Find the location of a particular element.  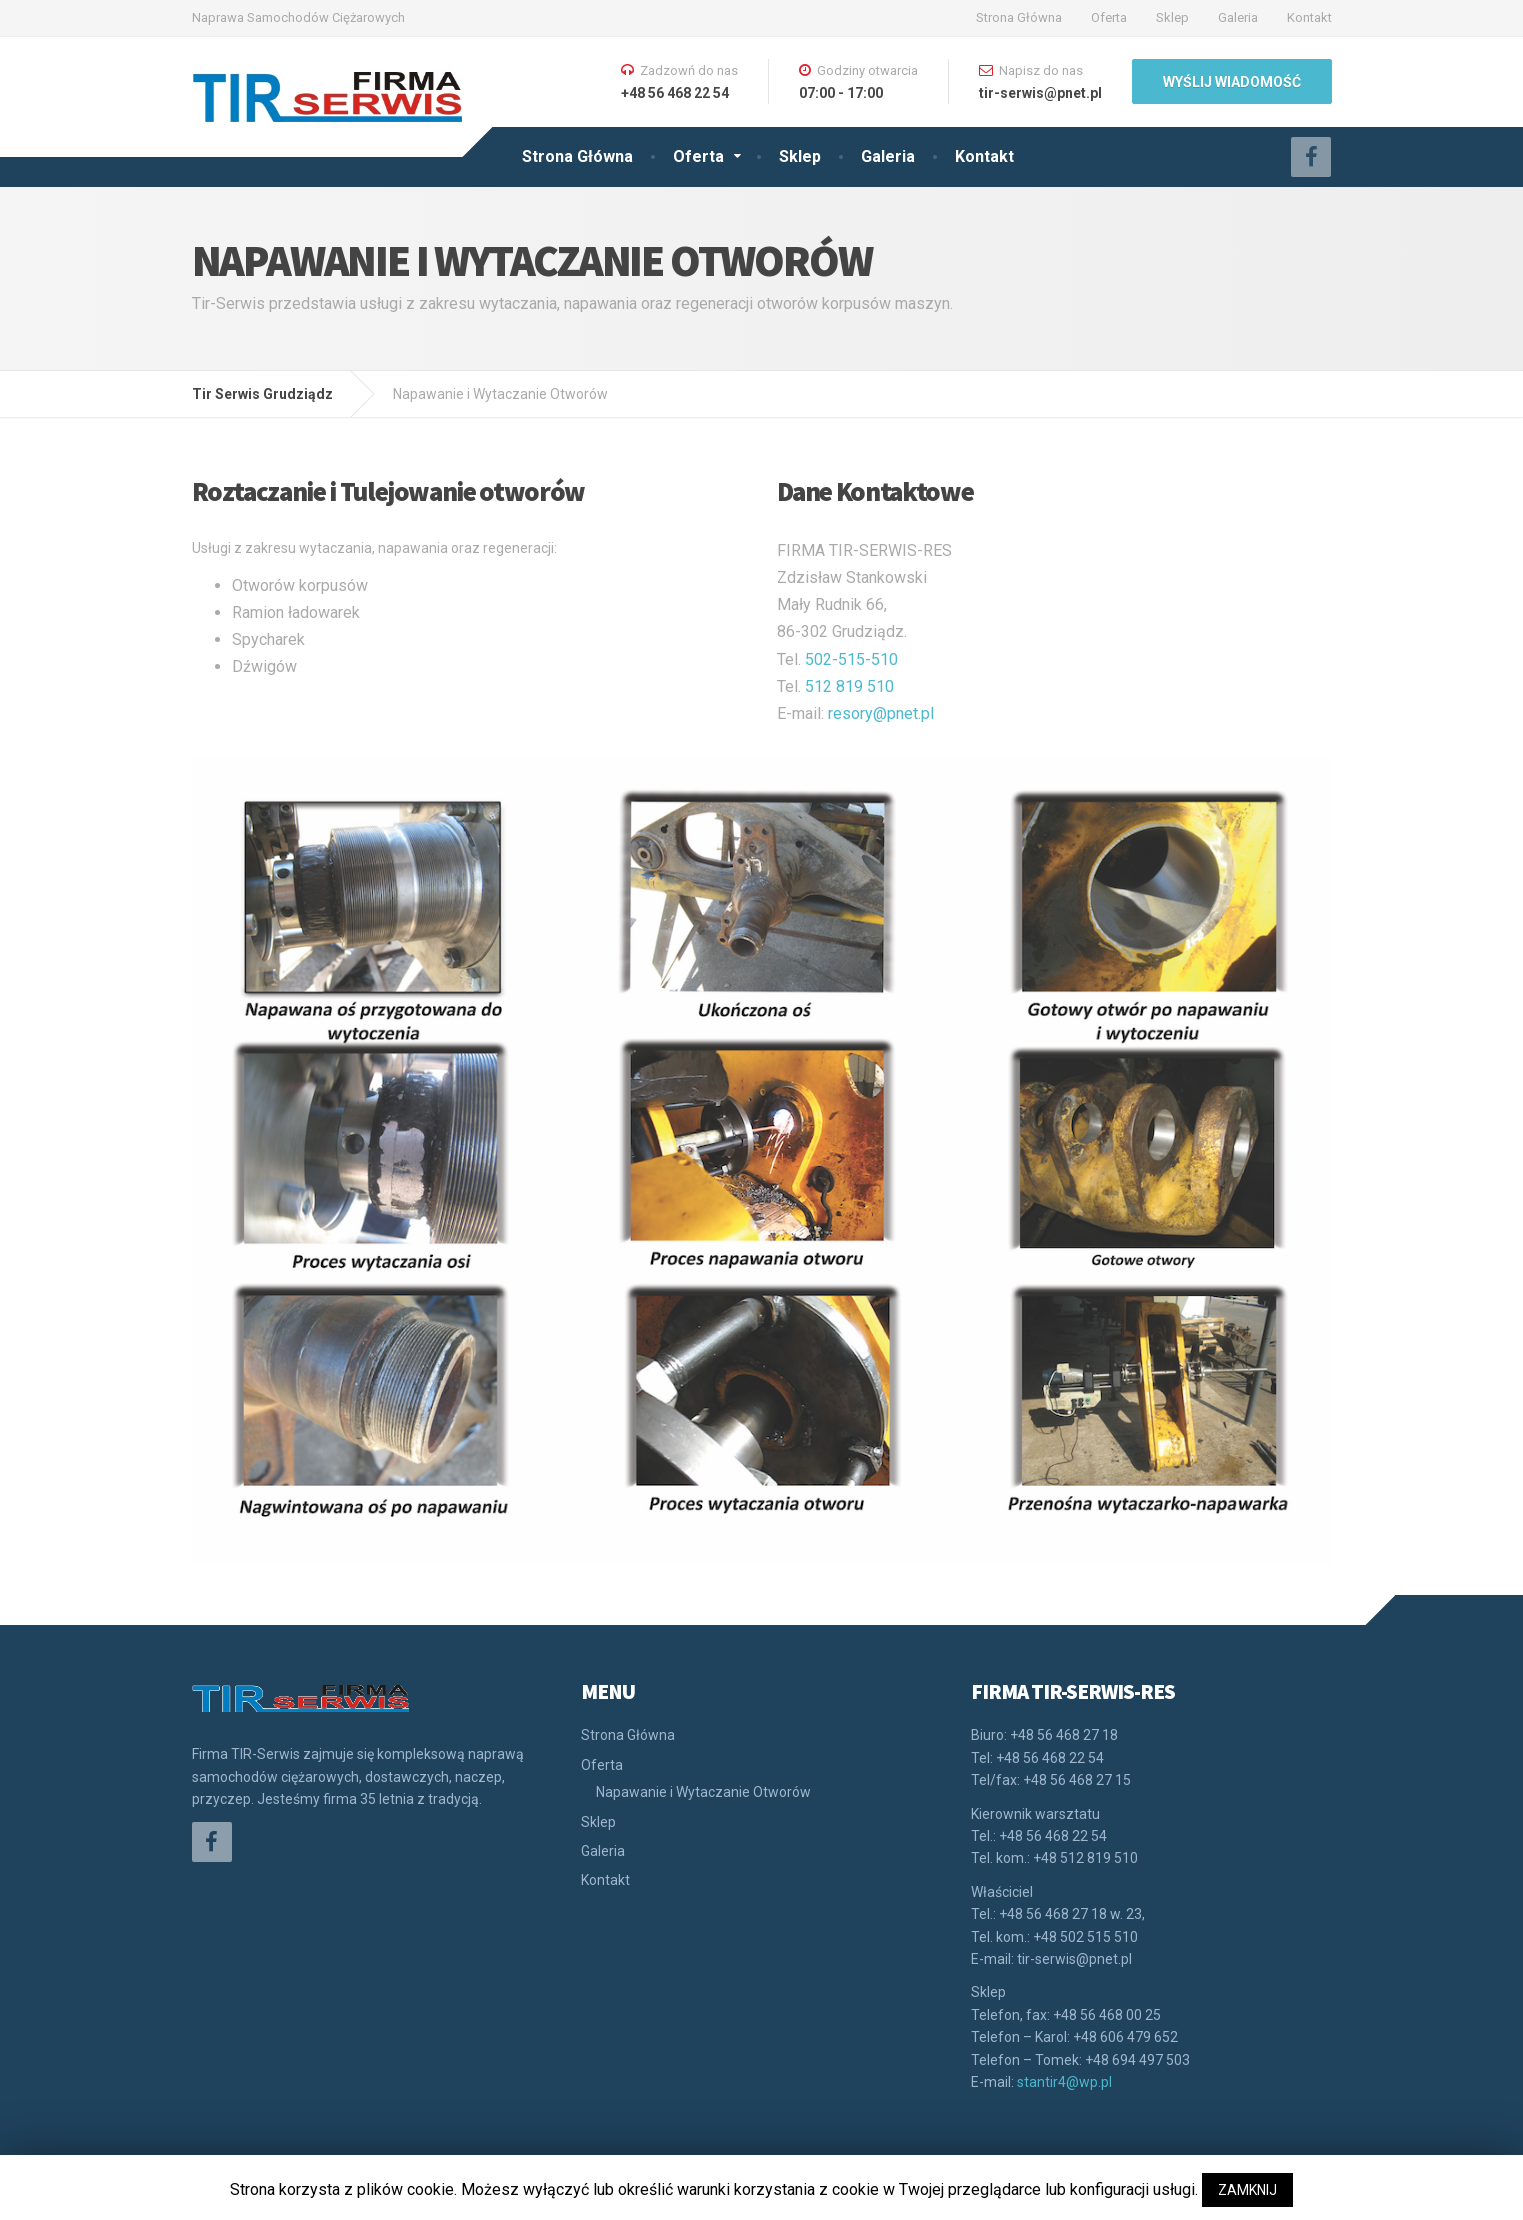

ZAMKNIJ is located at coordinates (1247, 2190).